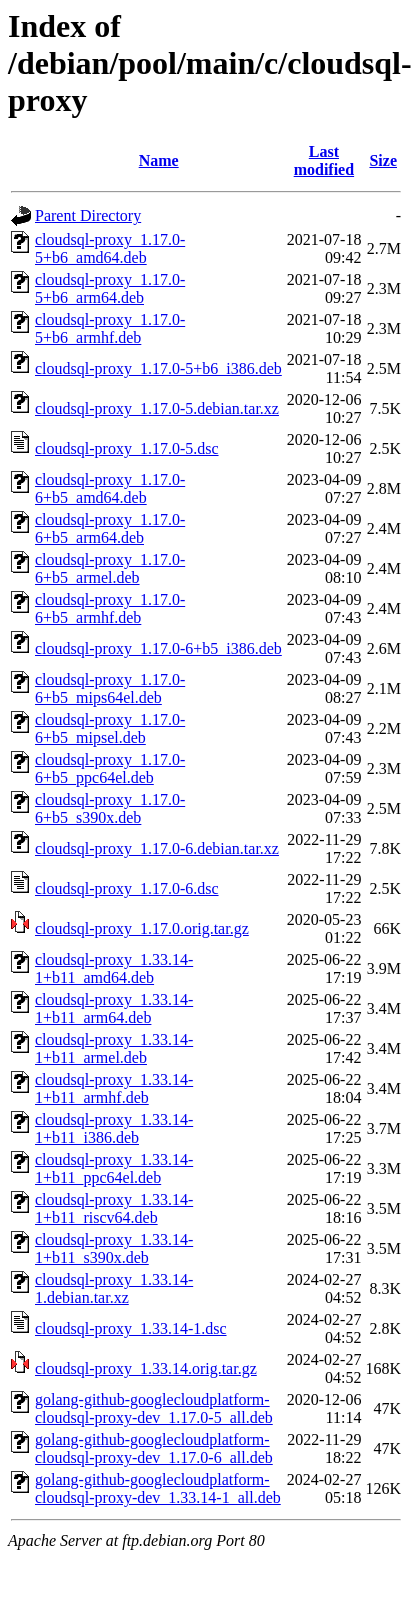 This screenshot has height=1612, width=412. What do you see at coordinates (110, 288) in the screenshot?
I see `cloudsql-proxy_1.17.0-5+b6_arm64.deb` at bounding box center [110, 288].